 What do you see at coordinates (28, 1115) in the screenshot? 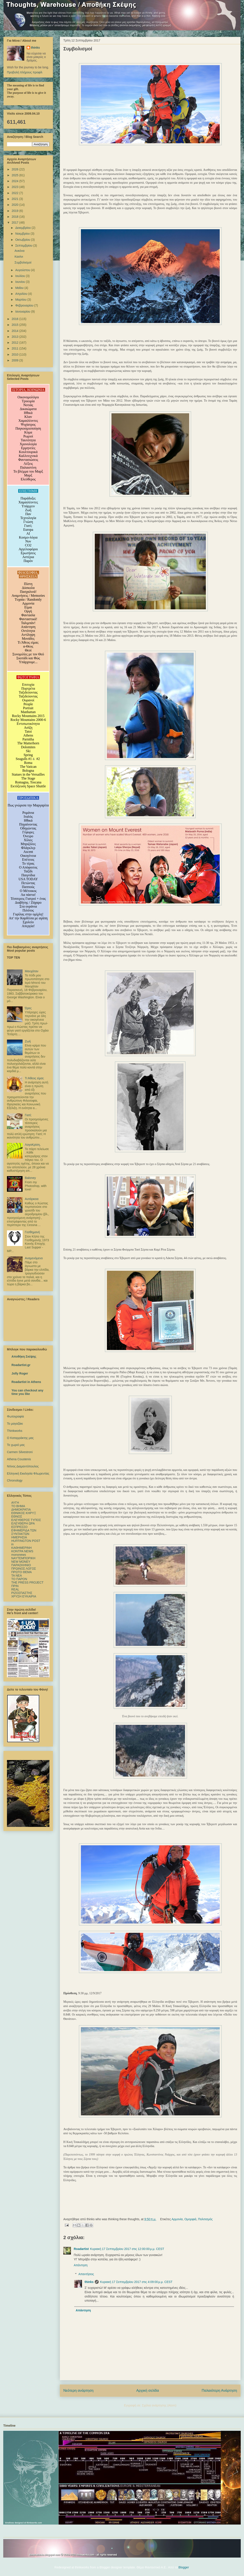
I see `Γιατί;` at bounding box center [28, 1115].